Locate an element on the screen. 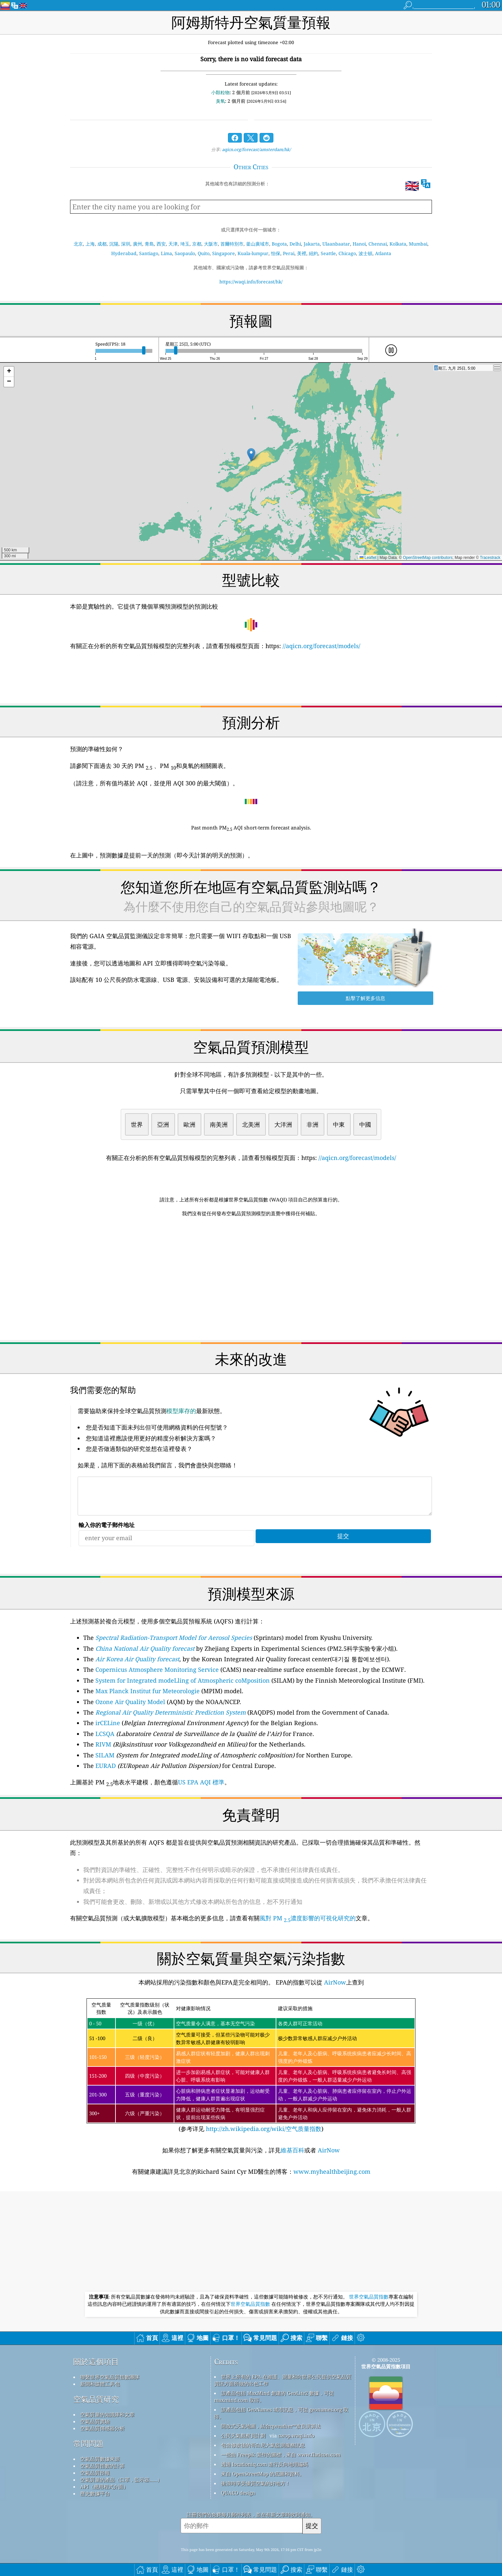 The width and height of the screenshot is (502, 2576). 常問問題 is located at coordinates (88, 2443).